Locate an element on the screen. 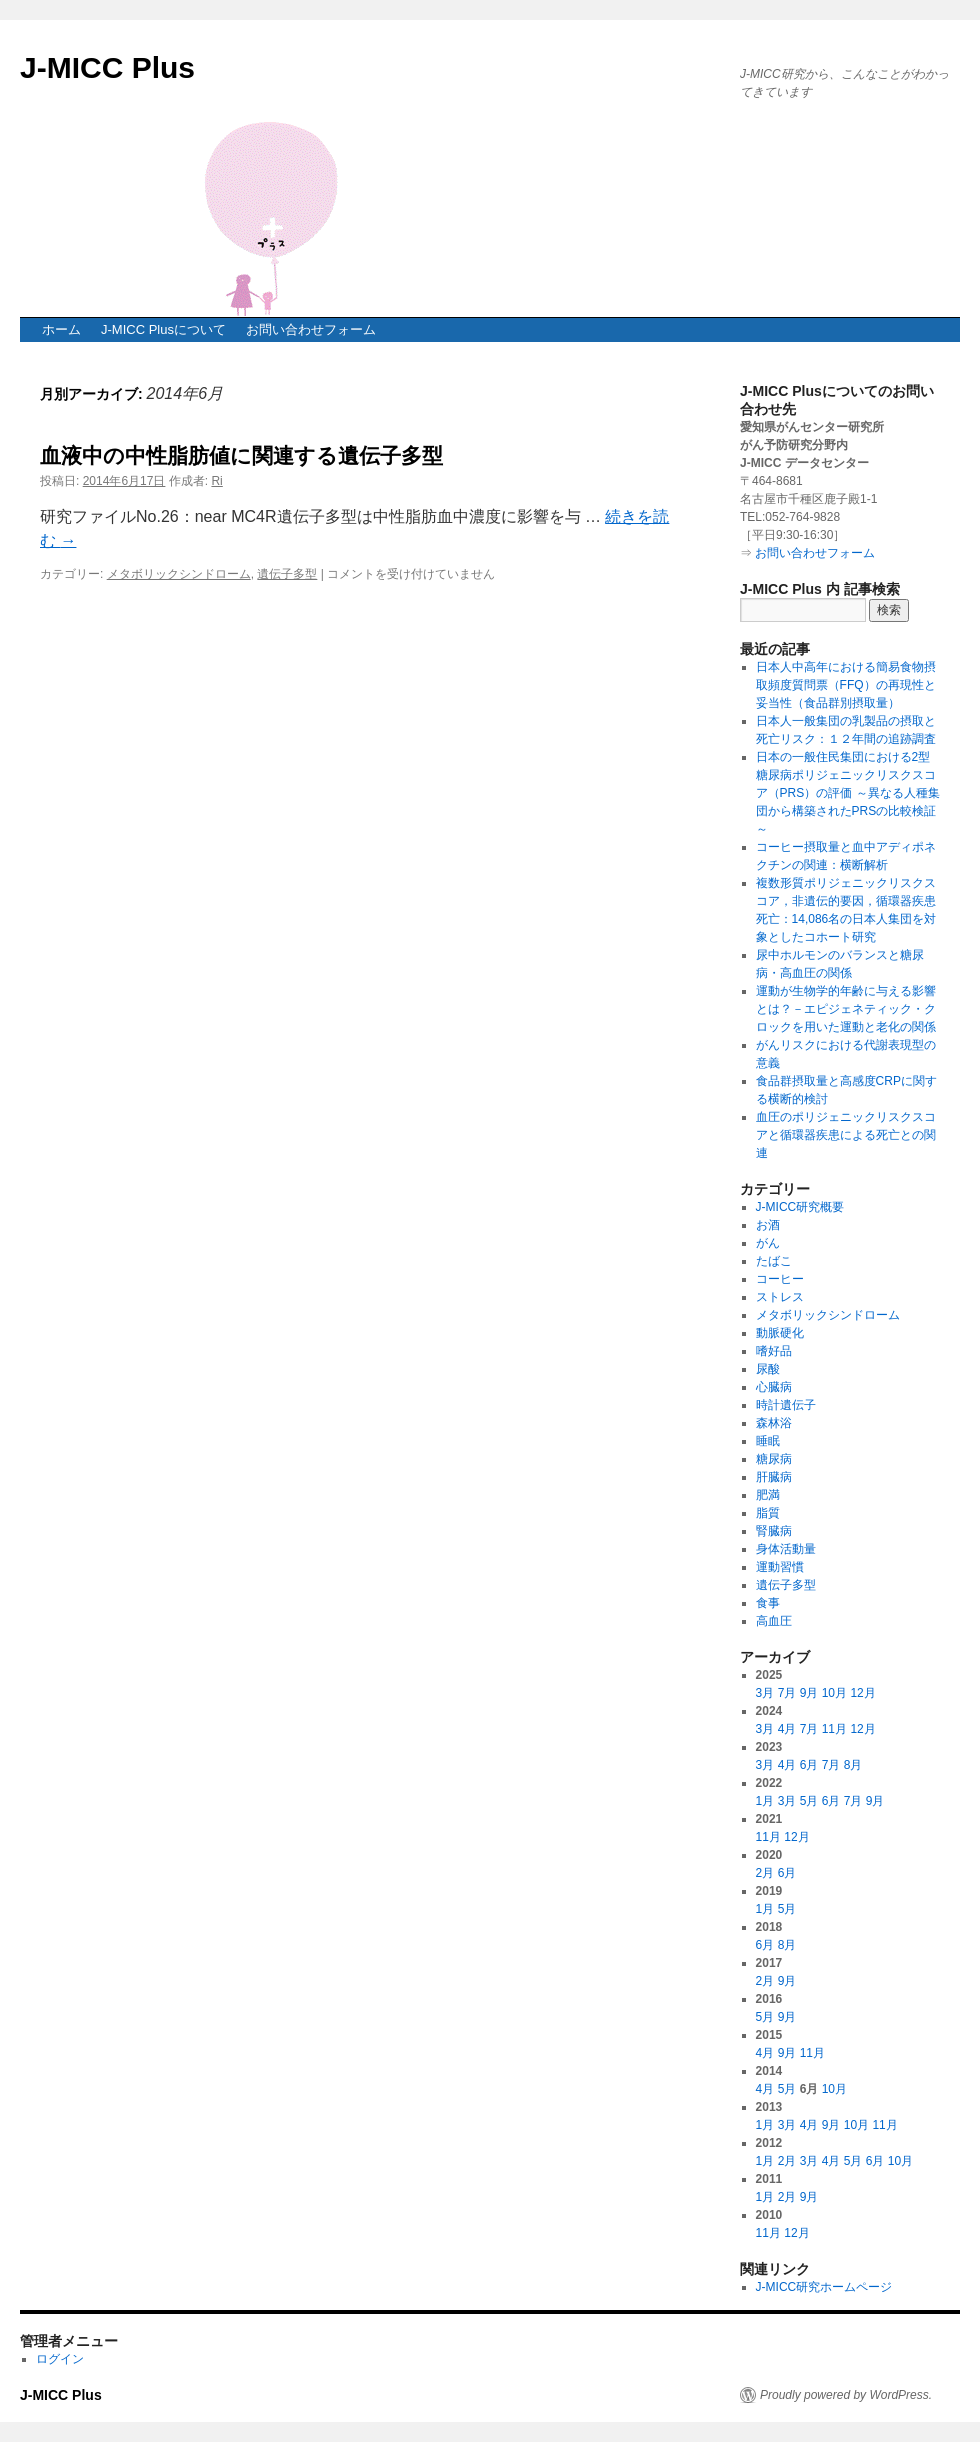 The height and width of the screenshot is (2442, 980). 9月 is located at coordinates (809, 1693).